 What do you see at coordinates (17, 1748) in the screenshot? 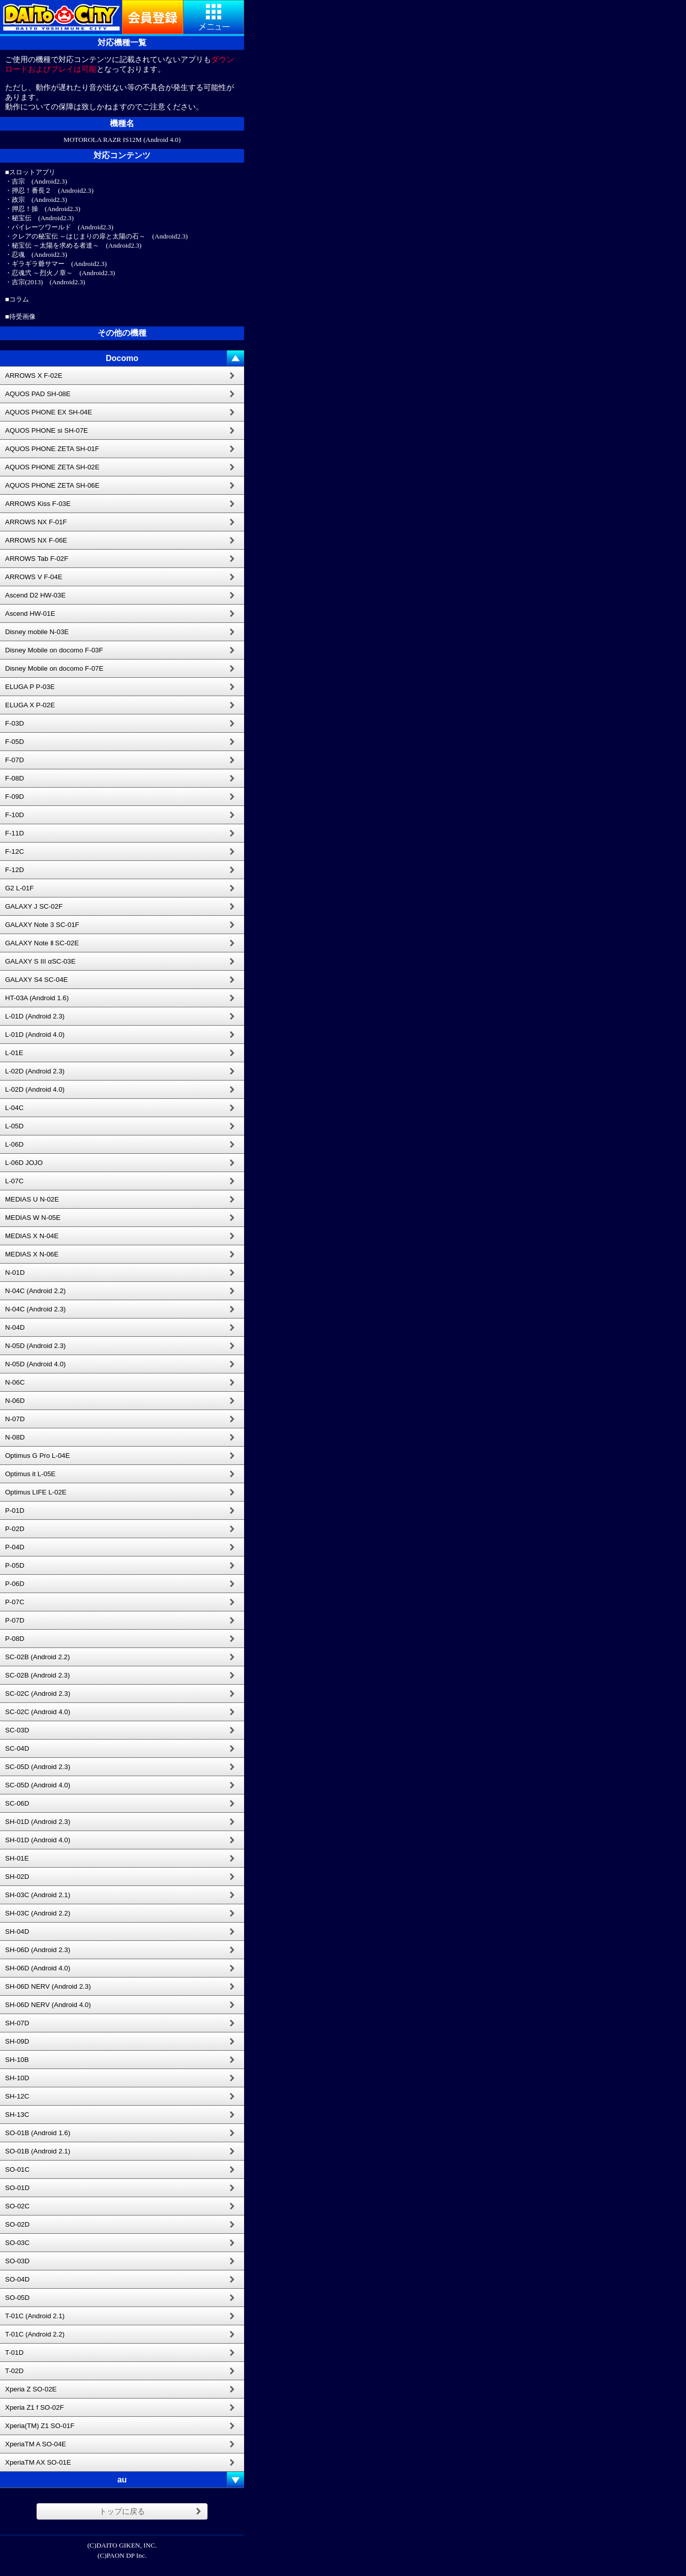
I see `SC-04D` at bounding box center [17, 1748].